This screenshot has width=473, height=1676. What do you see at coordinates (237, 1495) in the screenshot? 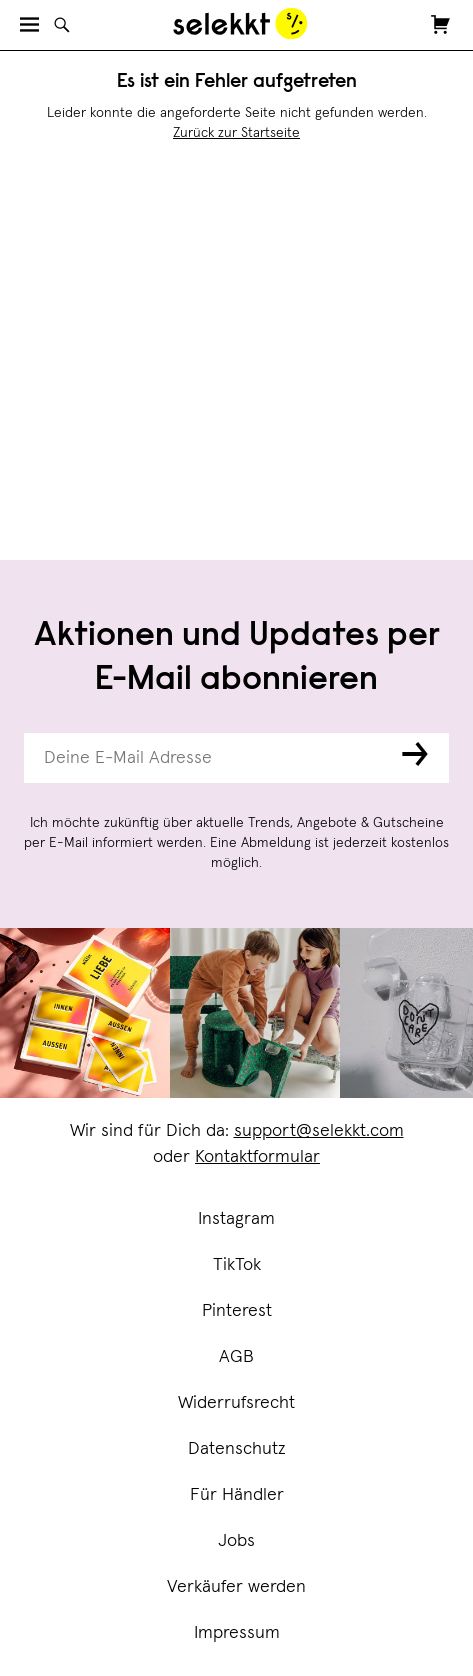
I see `Für Händler` at bounding box center [237, 1495].